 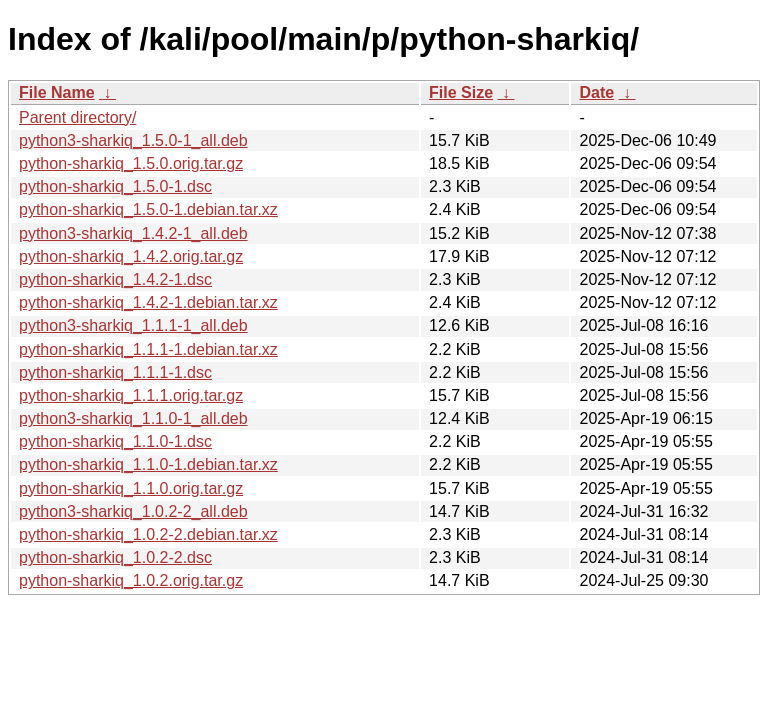 I want to click on python-sharkiq_1.5.0.orig.tar.gz, so click(x=131, y=163).